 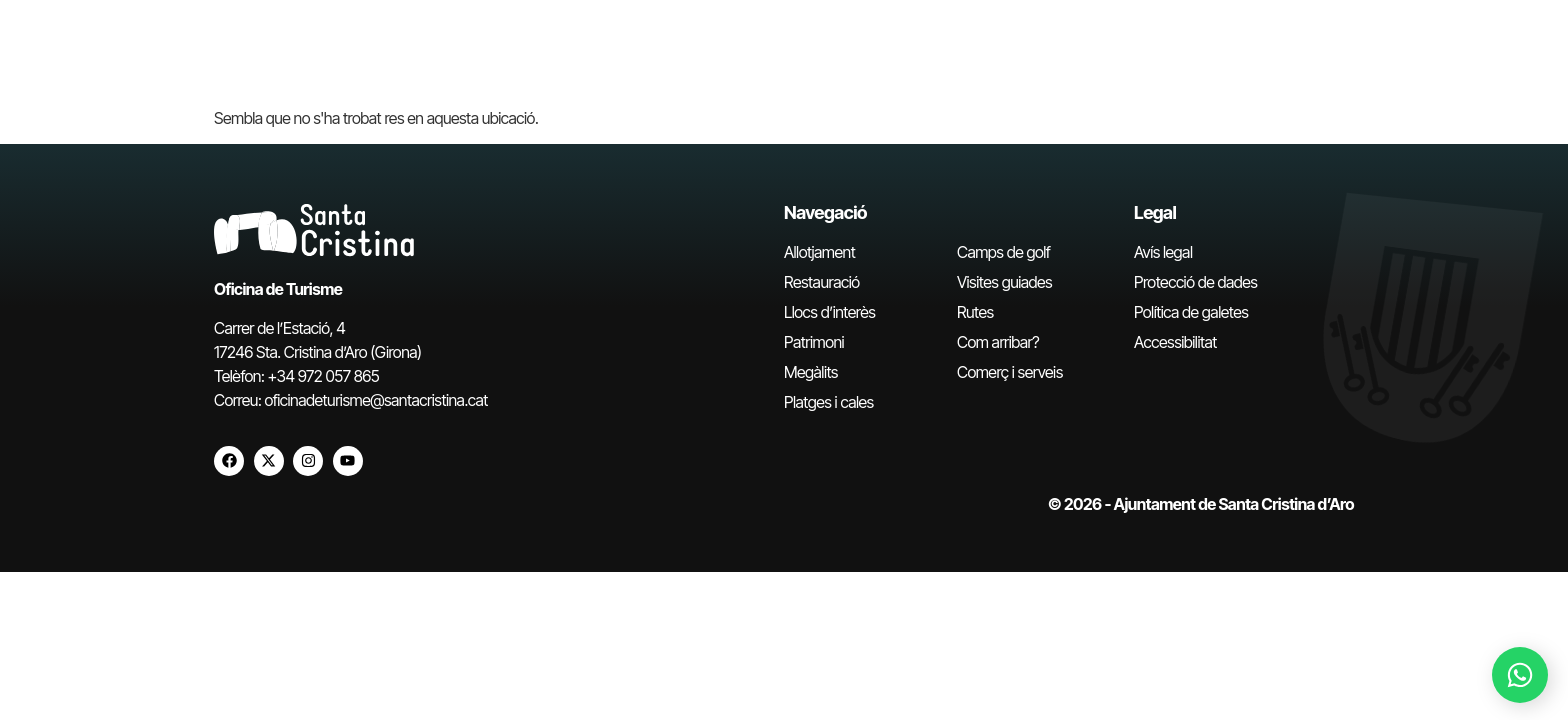 I want to click on Protecció de dades, so click(x=1195, y=282).